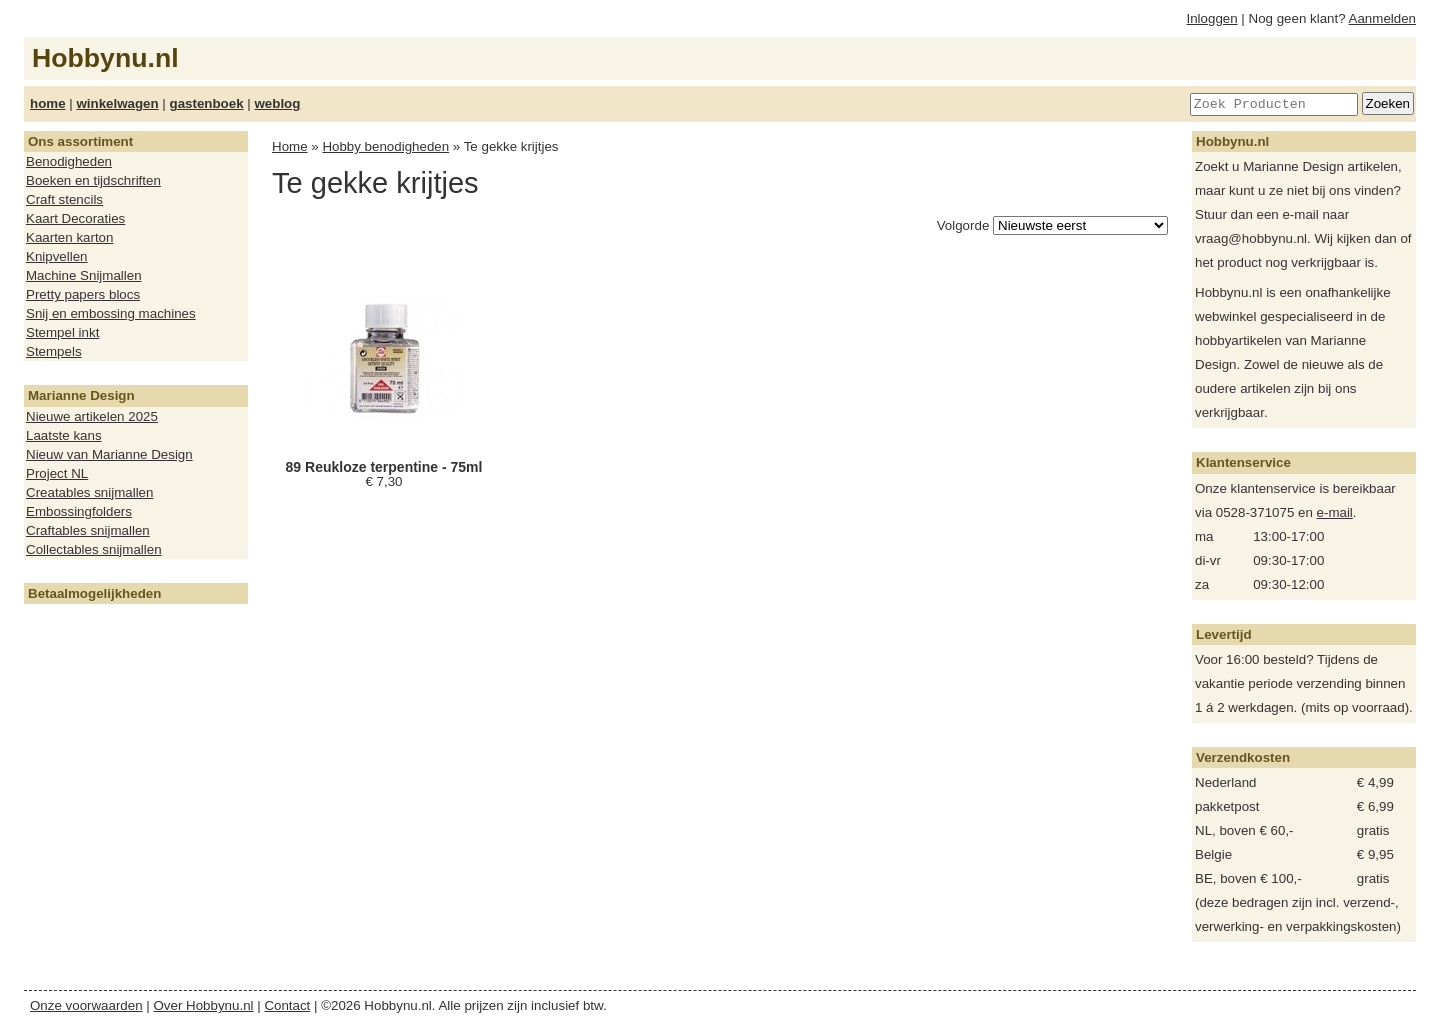  What do you see at coordinates (84, 275) in the screenshot?
I see `Machine Snijmallen` at bounding box center [84, 275].